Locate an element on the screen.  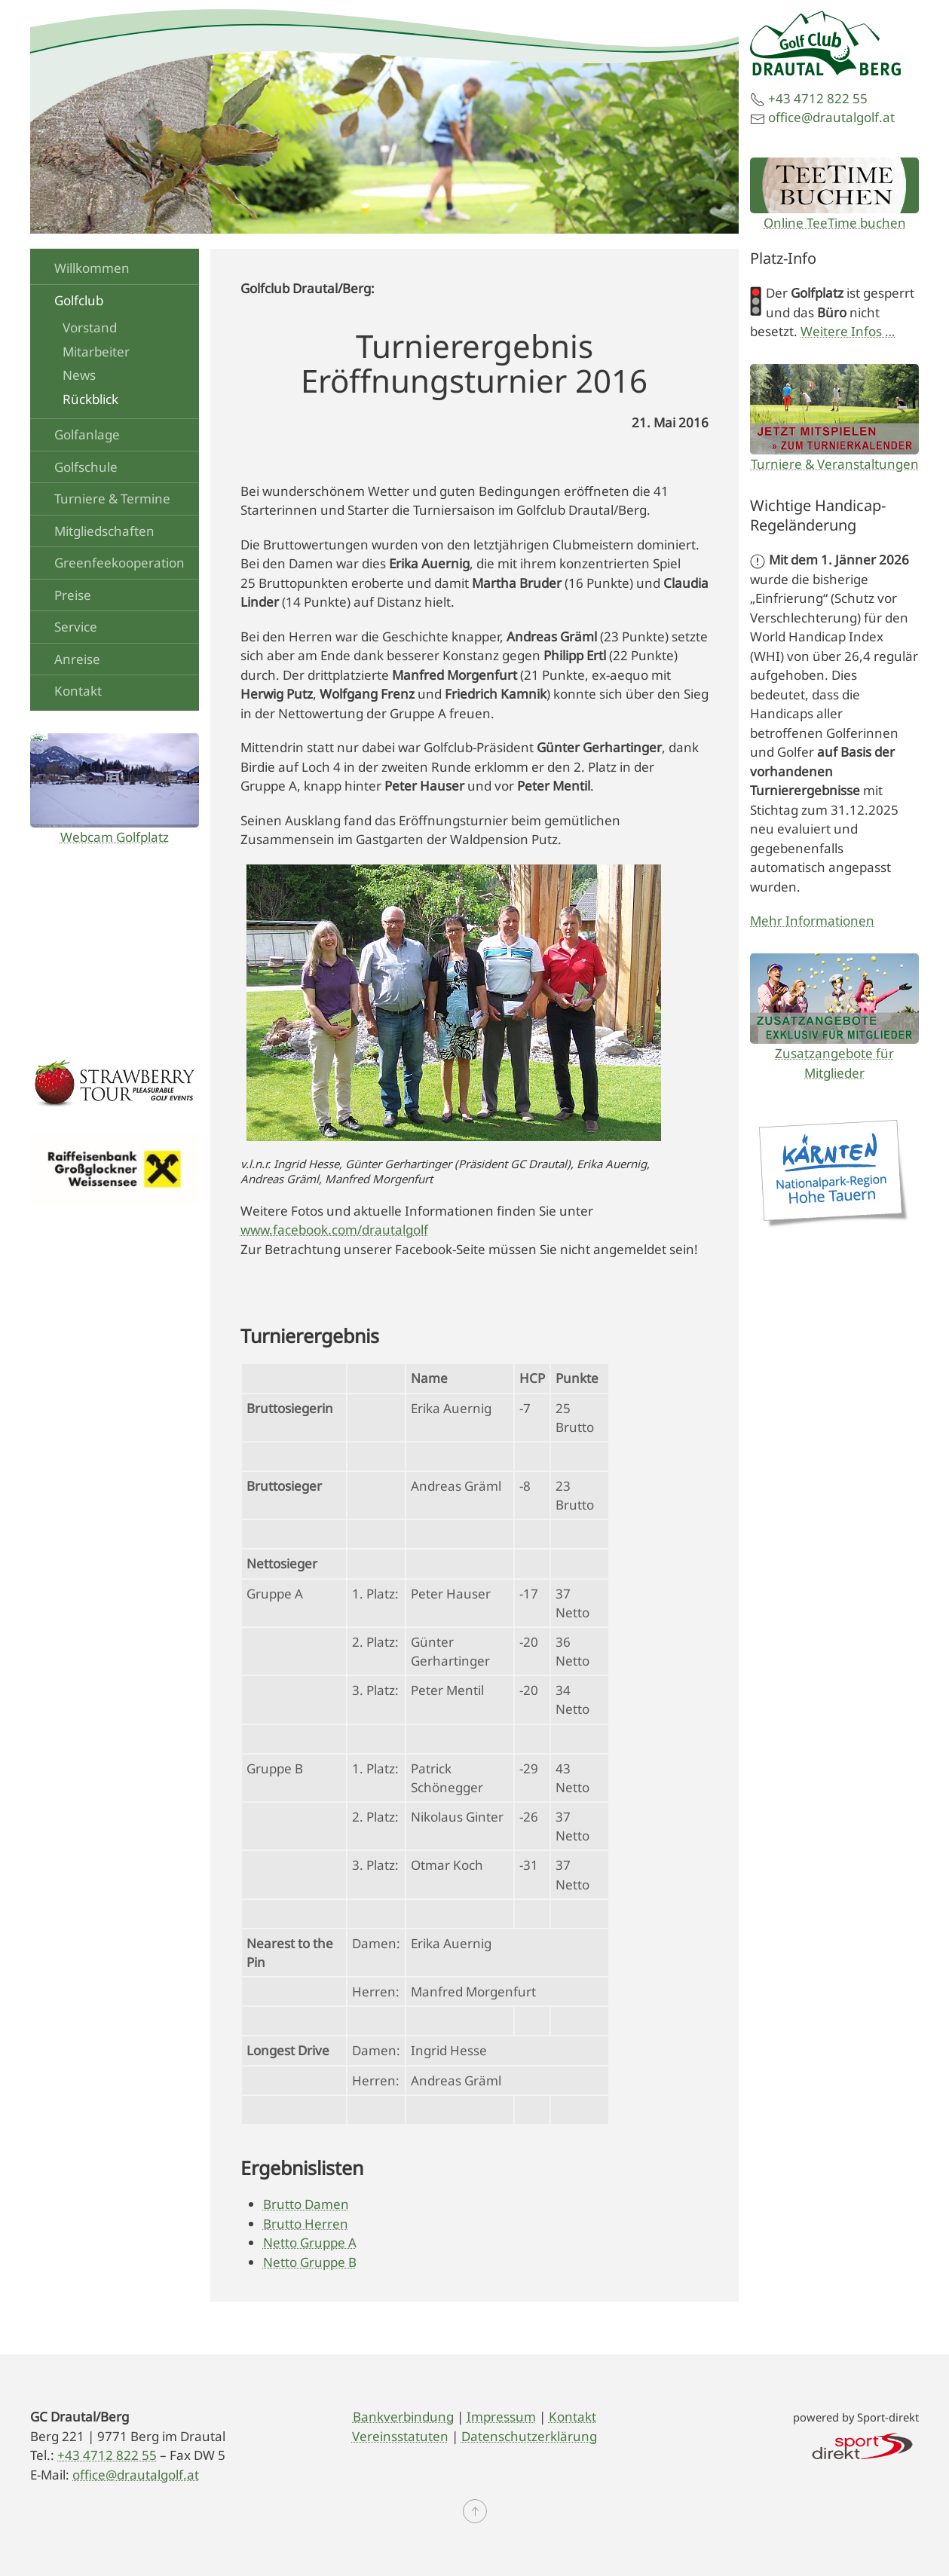
Impressum is located at coordinates (501, 2416).